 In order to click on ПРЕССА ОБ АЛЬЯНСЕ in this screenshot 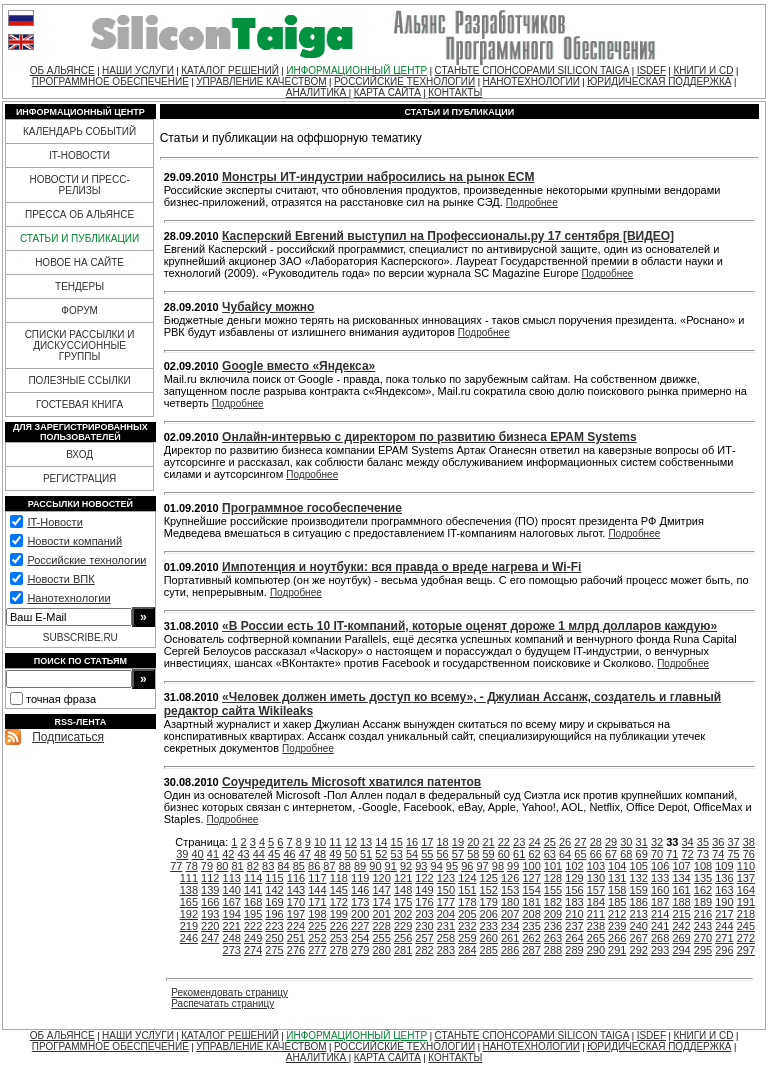, I will do `click(79, 214)`.